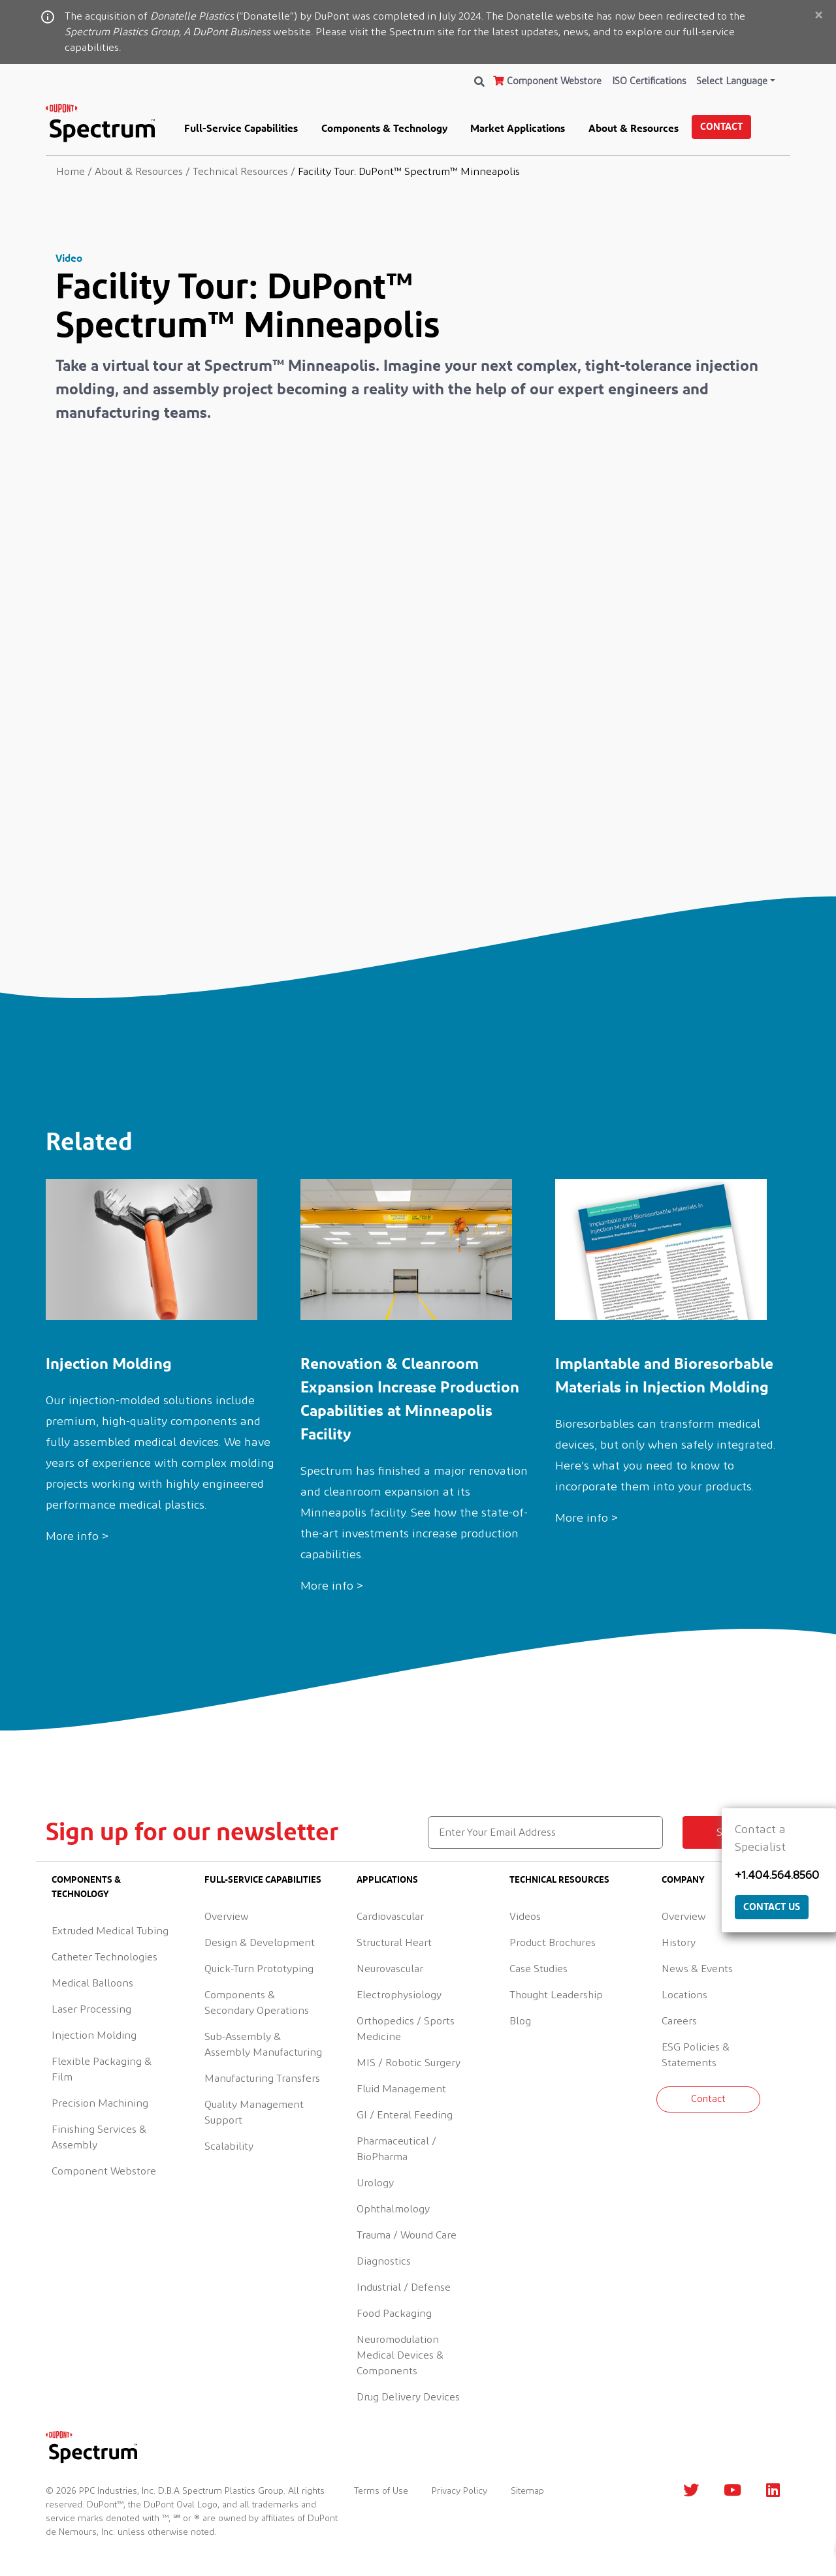  What do you see at coordinates (406, 2029) in the screenshot?
I see `Orthopedics / Sports Medicine` at bounding box center [406, 2029].